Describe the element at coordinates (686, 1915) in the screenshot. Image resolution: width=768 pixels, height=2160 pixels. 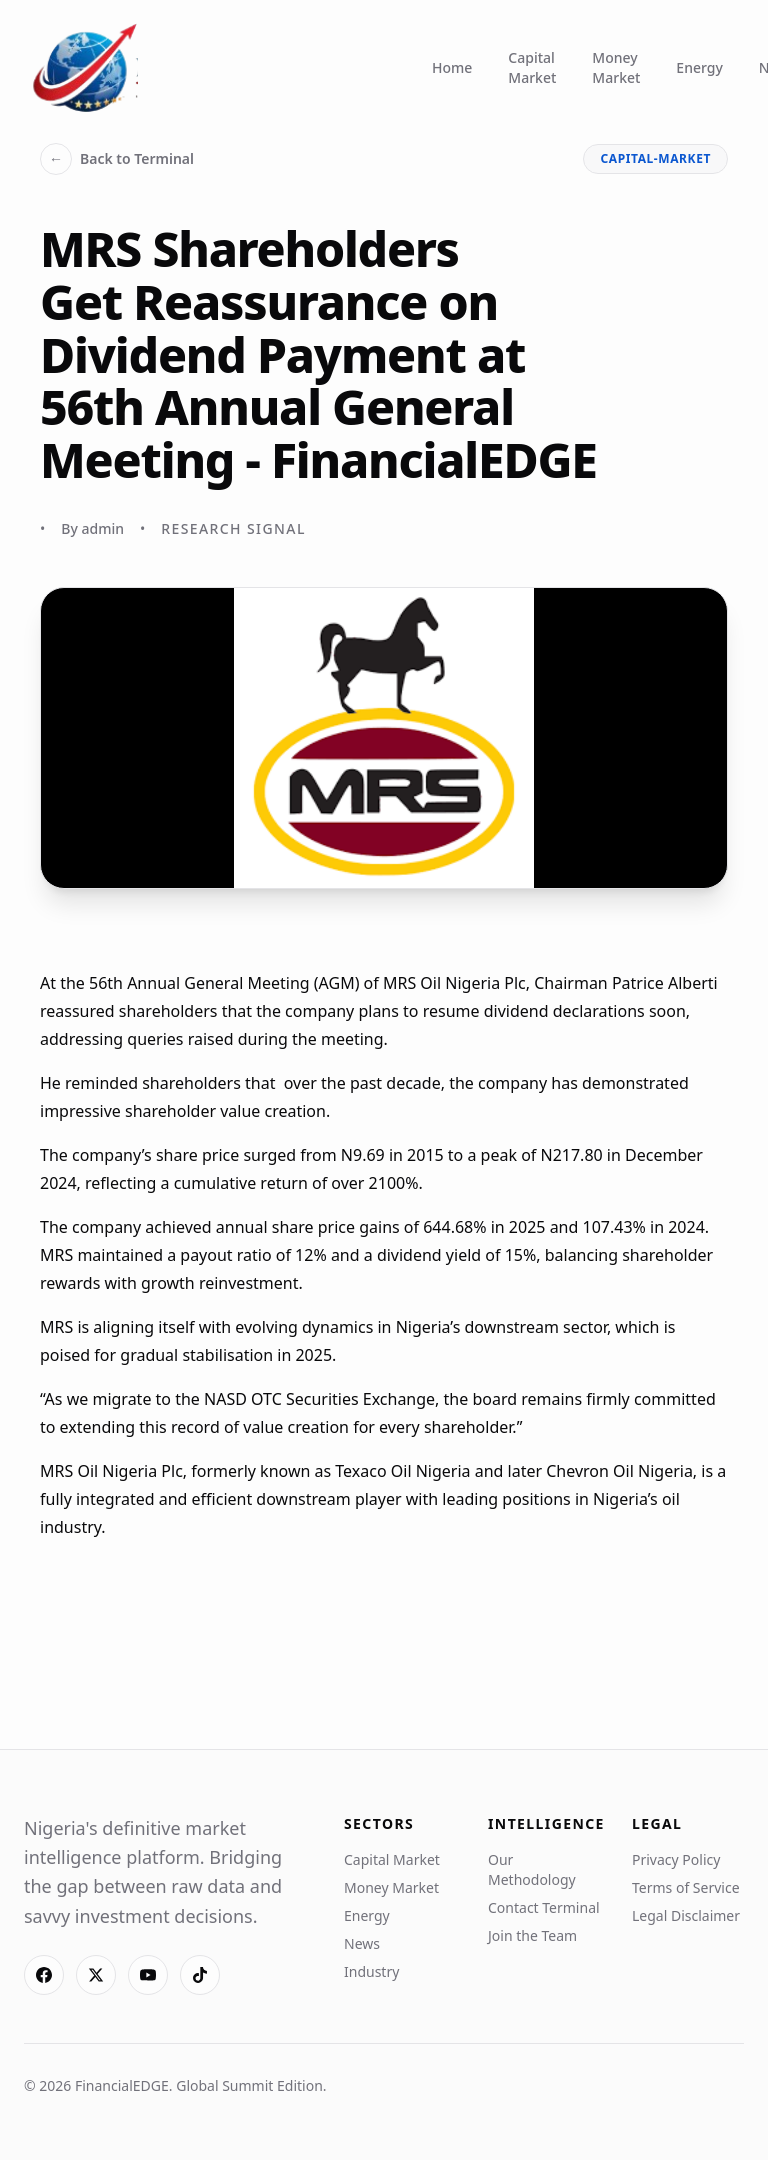
I see `Legal Disclaimer` at that location.